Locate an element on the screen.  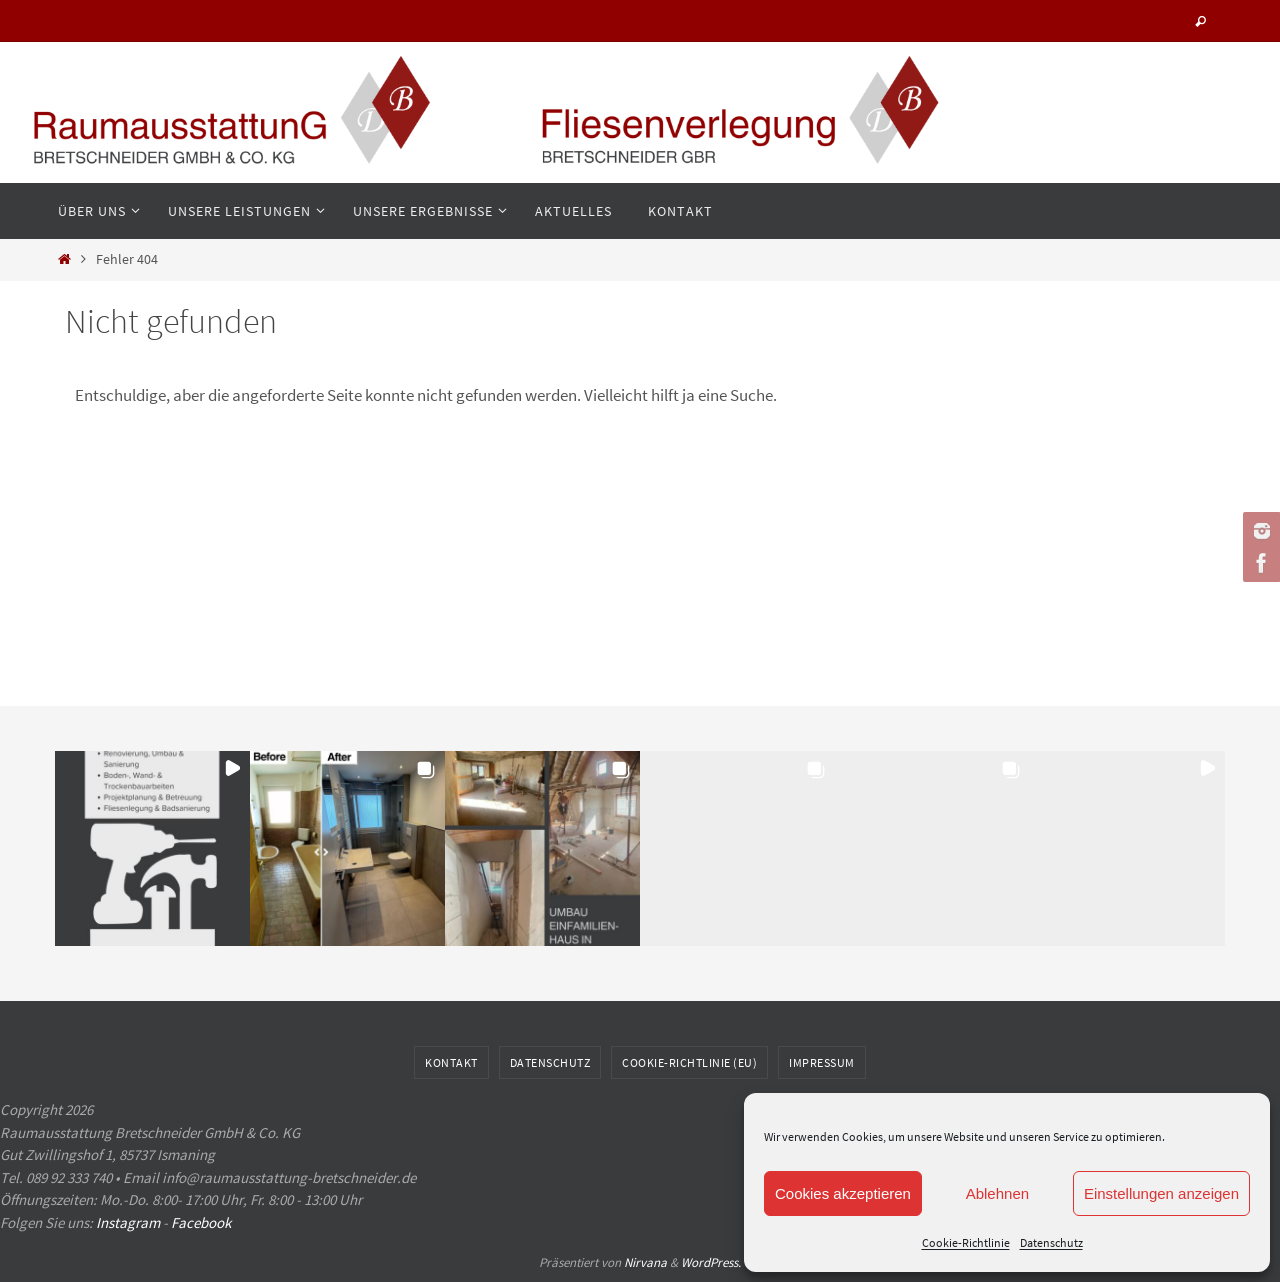
Instagram is located at coordinates (128, 1222).